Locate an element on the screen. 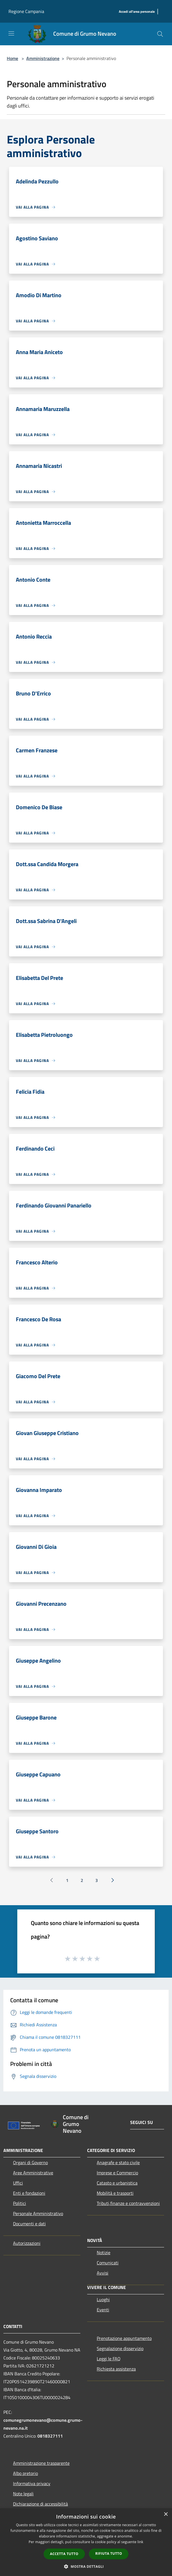 The height and width of the screenshot is (2576, 172). Mobilità e trasporti is located at coordinates (115, 2193).